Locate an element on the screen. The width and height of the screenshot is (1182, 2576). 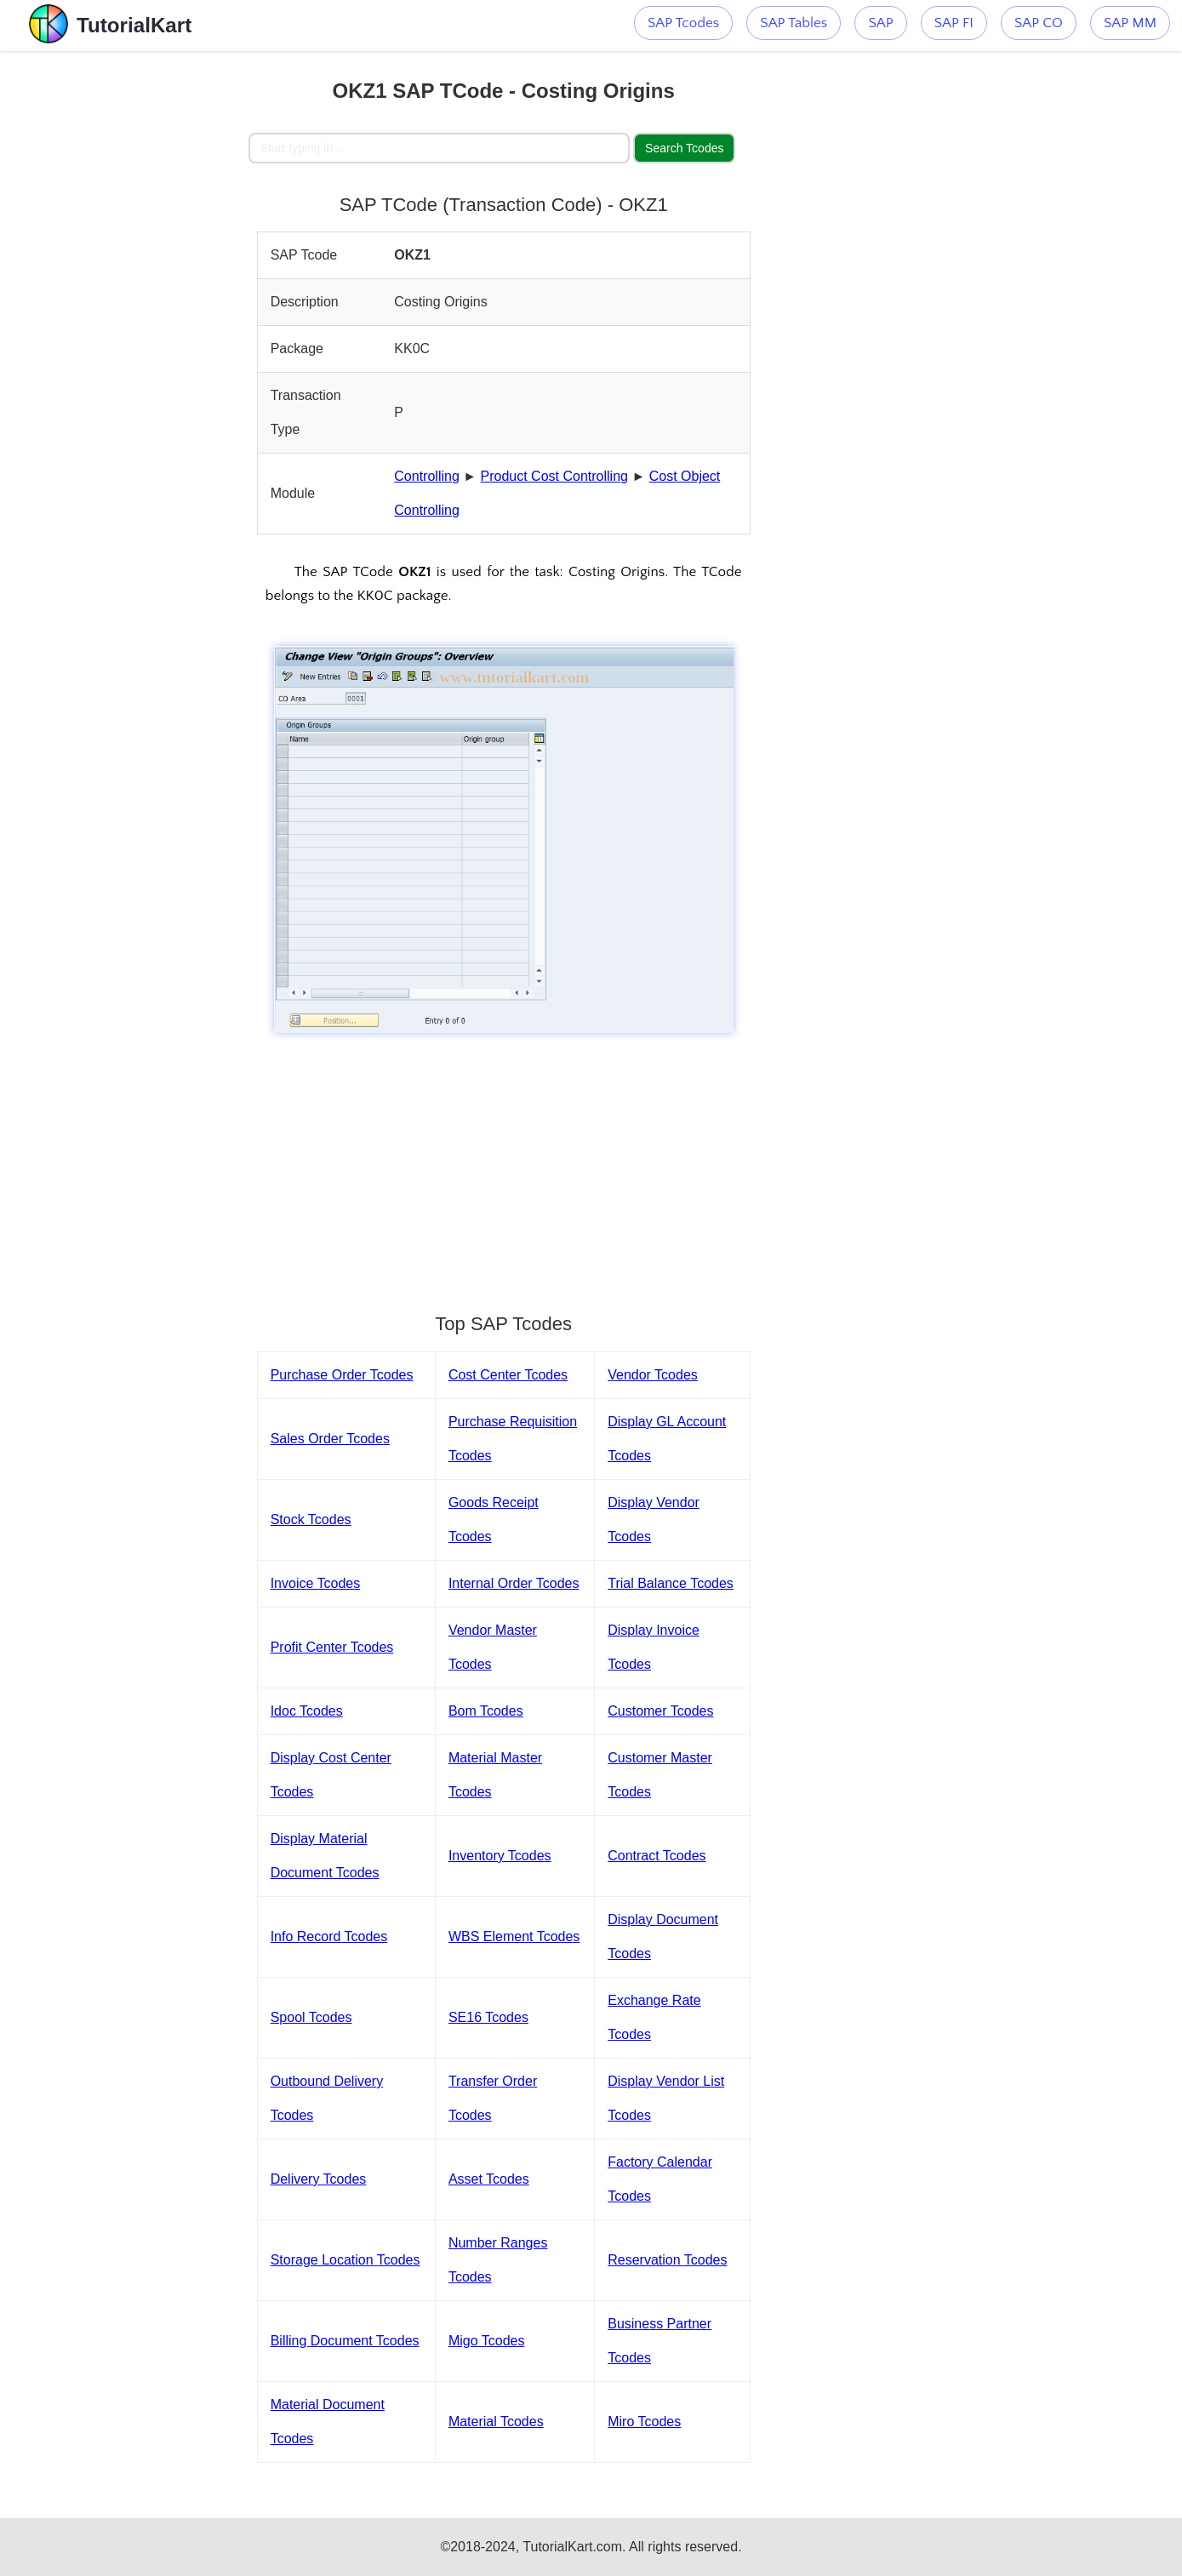
Customer Tcodes is located at coordinates (660, 1711).